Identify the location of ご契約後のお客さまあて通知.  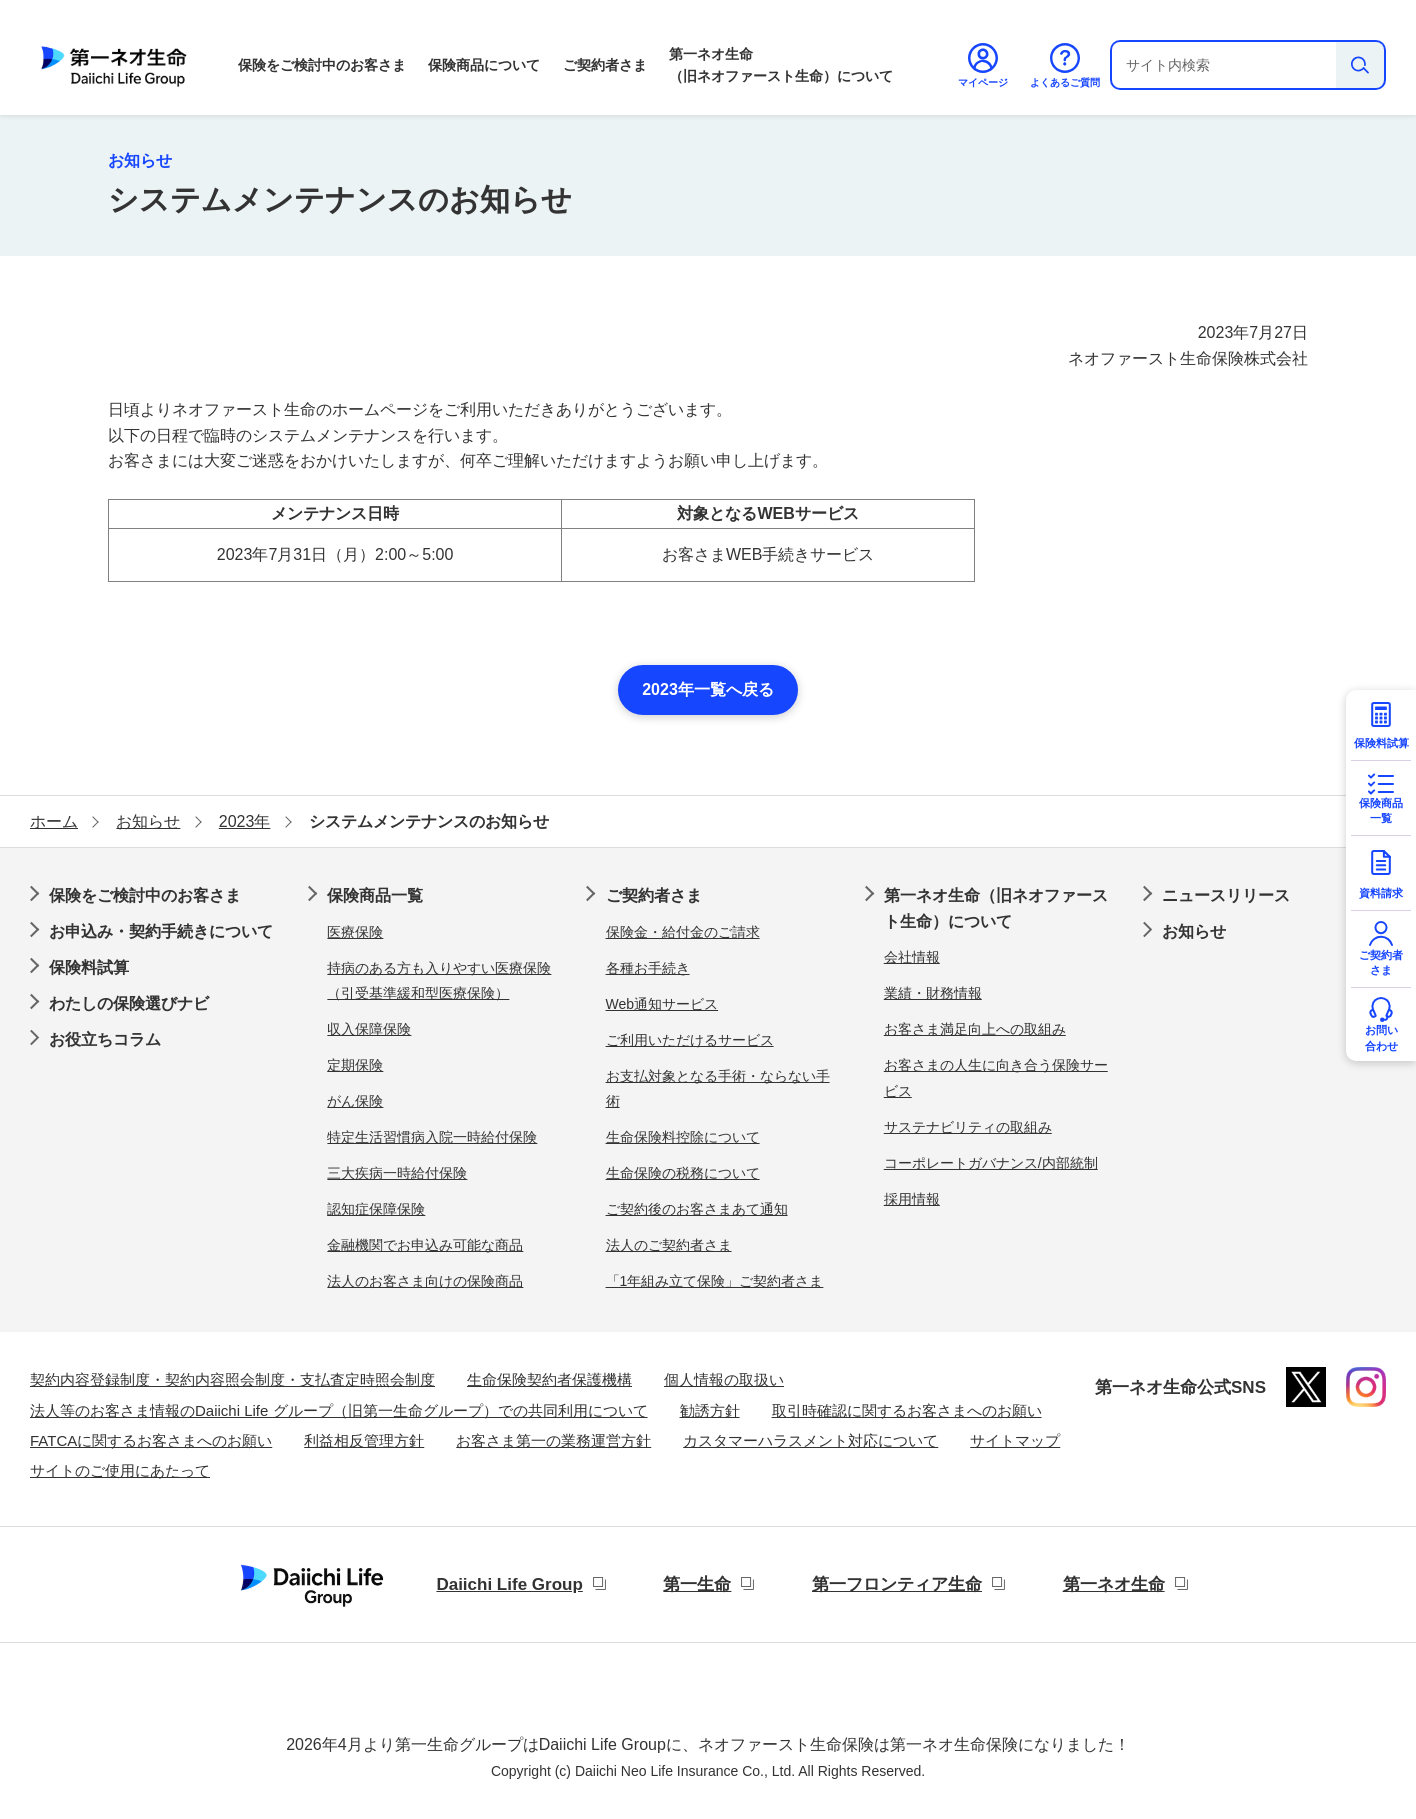
(697, 1209).